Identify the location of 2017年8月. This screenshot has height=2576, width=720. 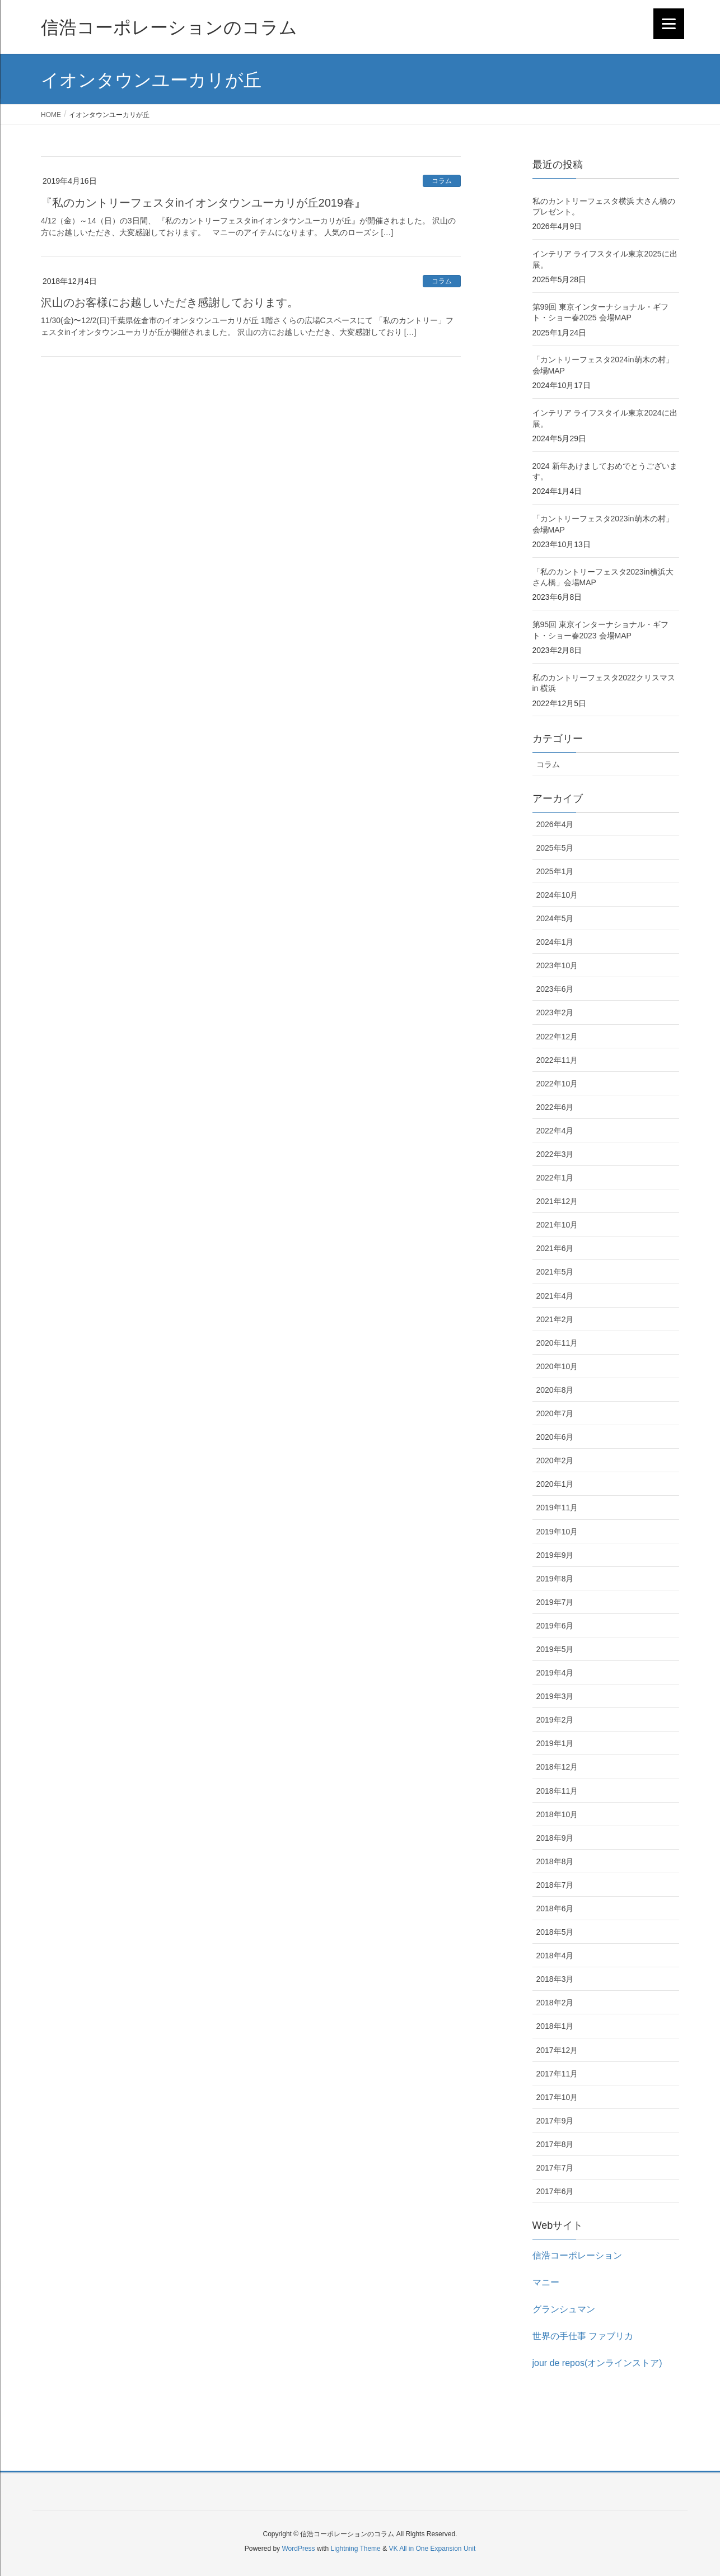
(555, 2144).